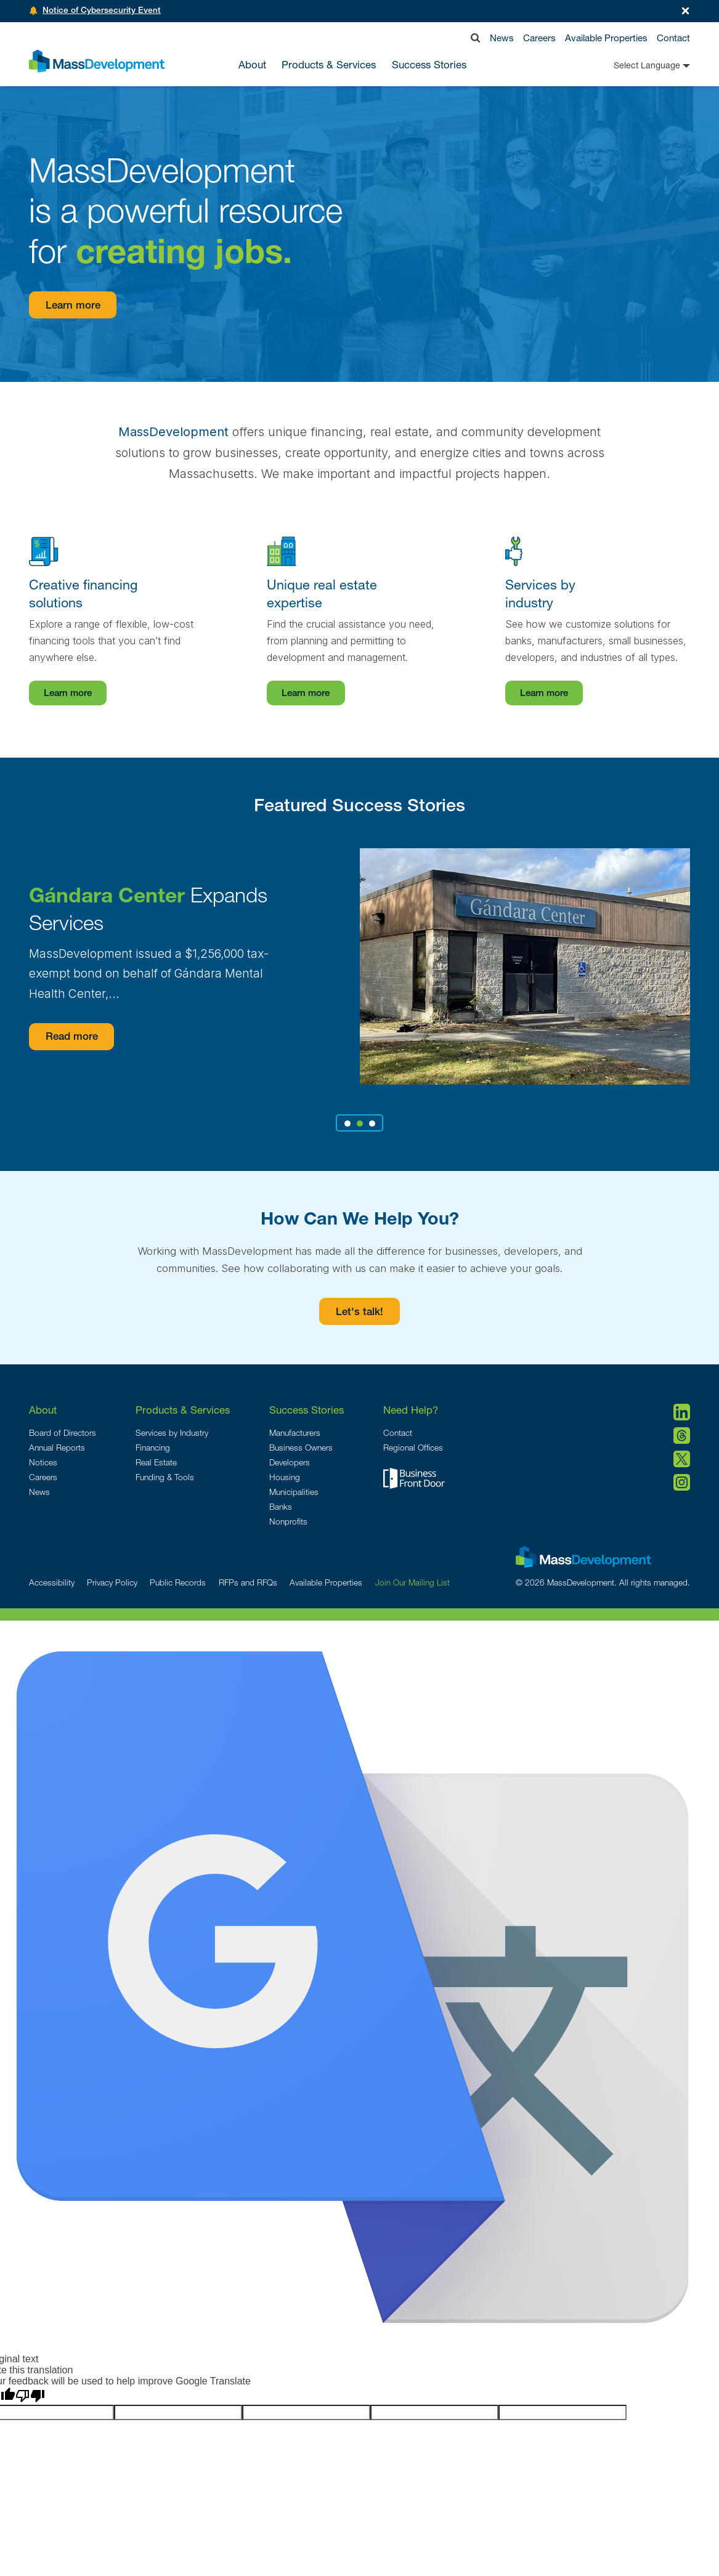 Image resolution: width=719 pixels, height=2576 pixels. Describe the element at coordinates (412, 1582) in the screenshot. I see `Join Our Mailing List` at that location.